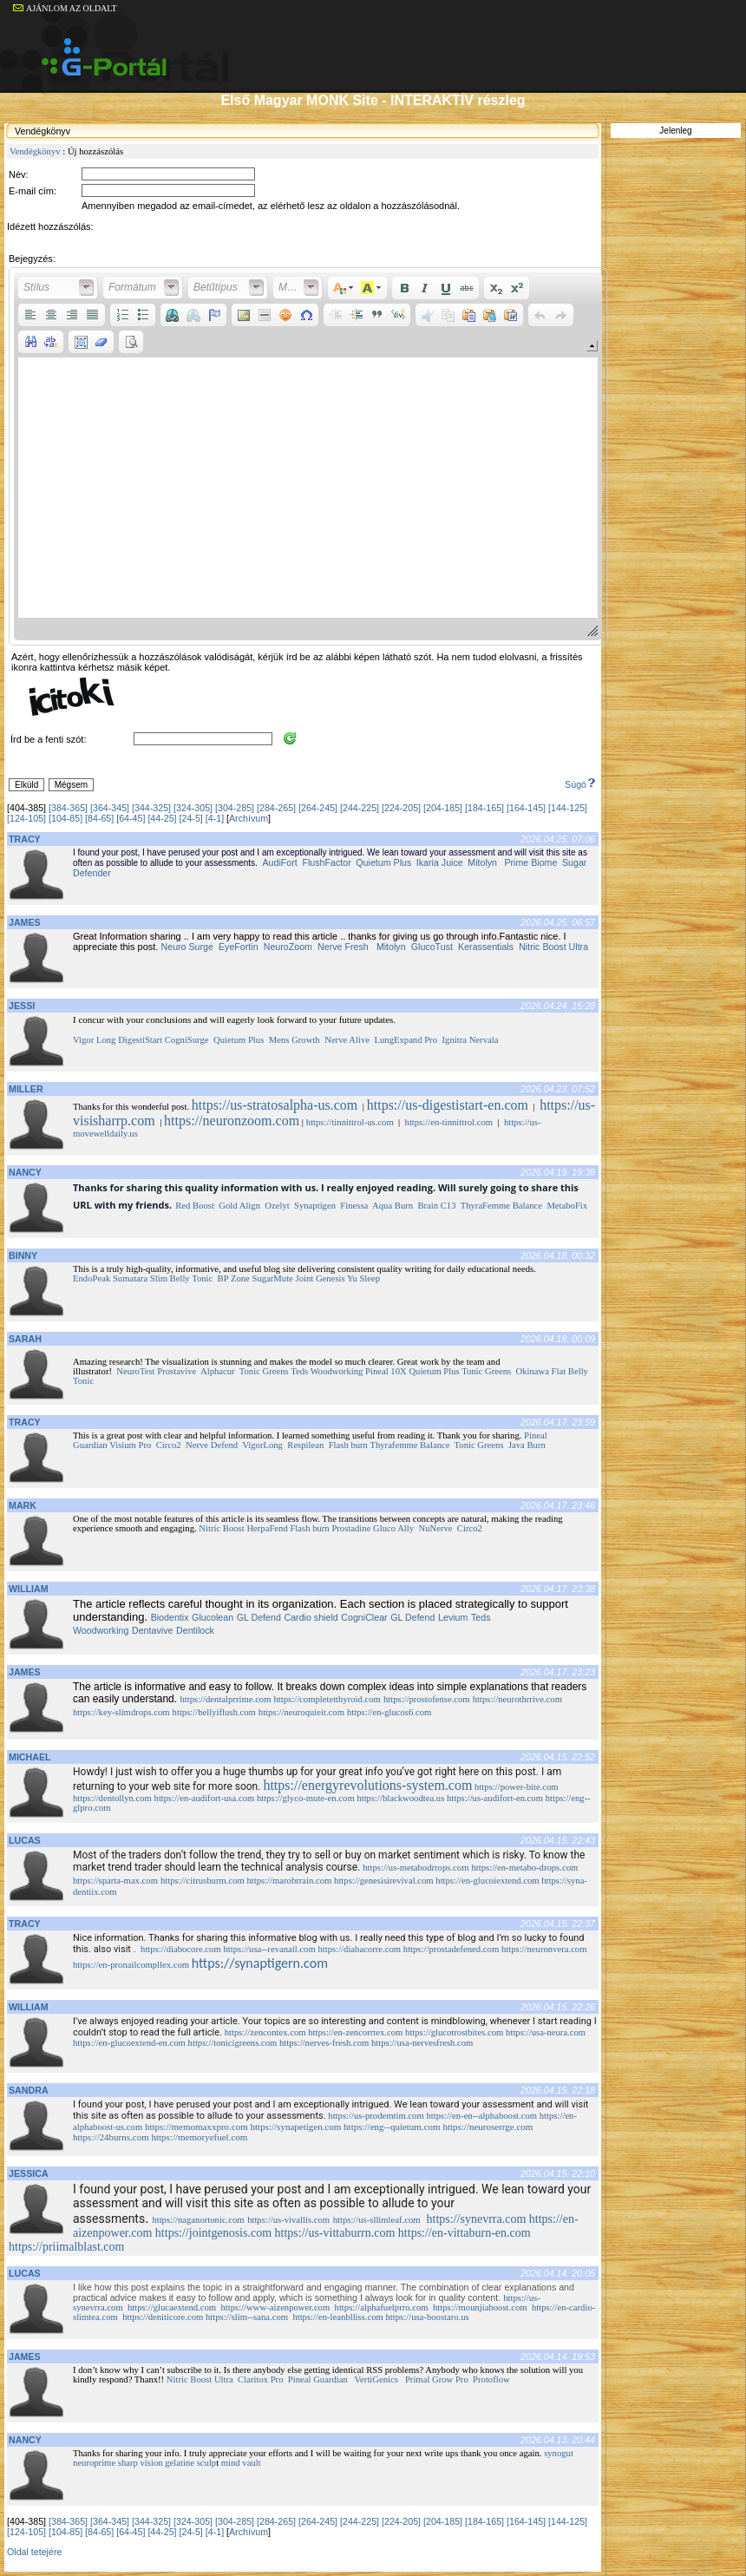 The image size is (746, 2576). What do you see at coordinates (432, 946) in the screenshot?
I see `GlucoTust` at bounding box center [432, 946].